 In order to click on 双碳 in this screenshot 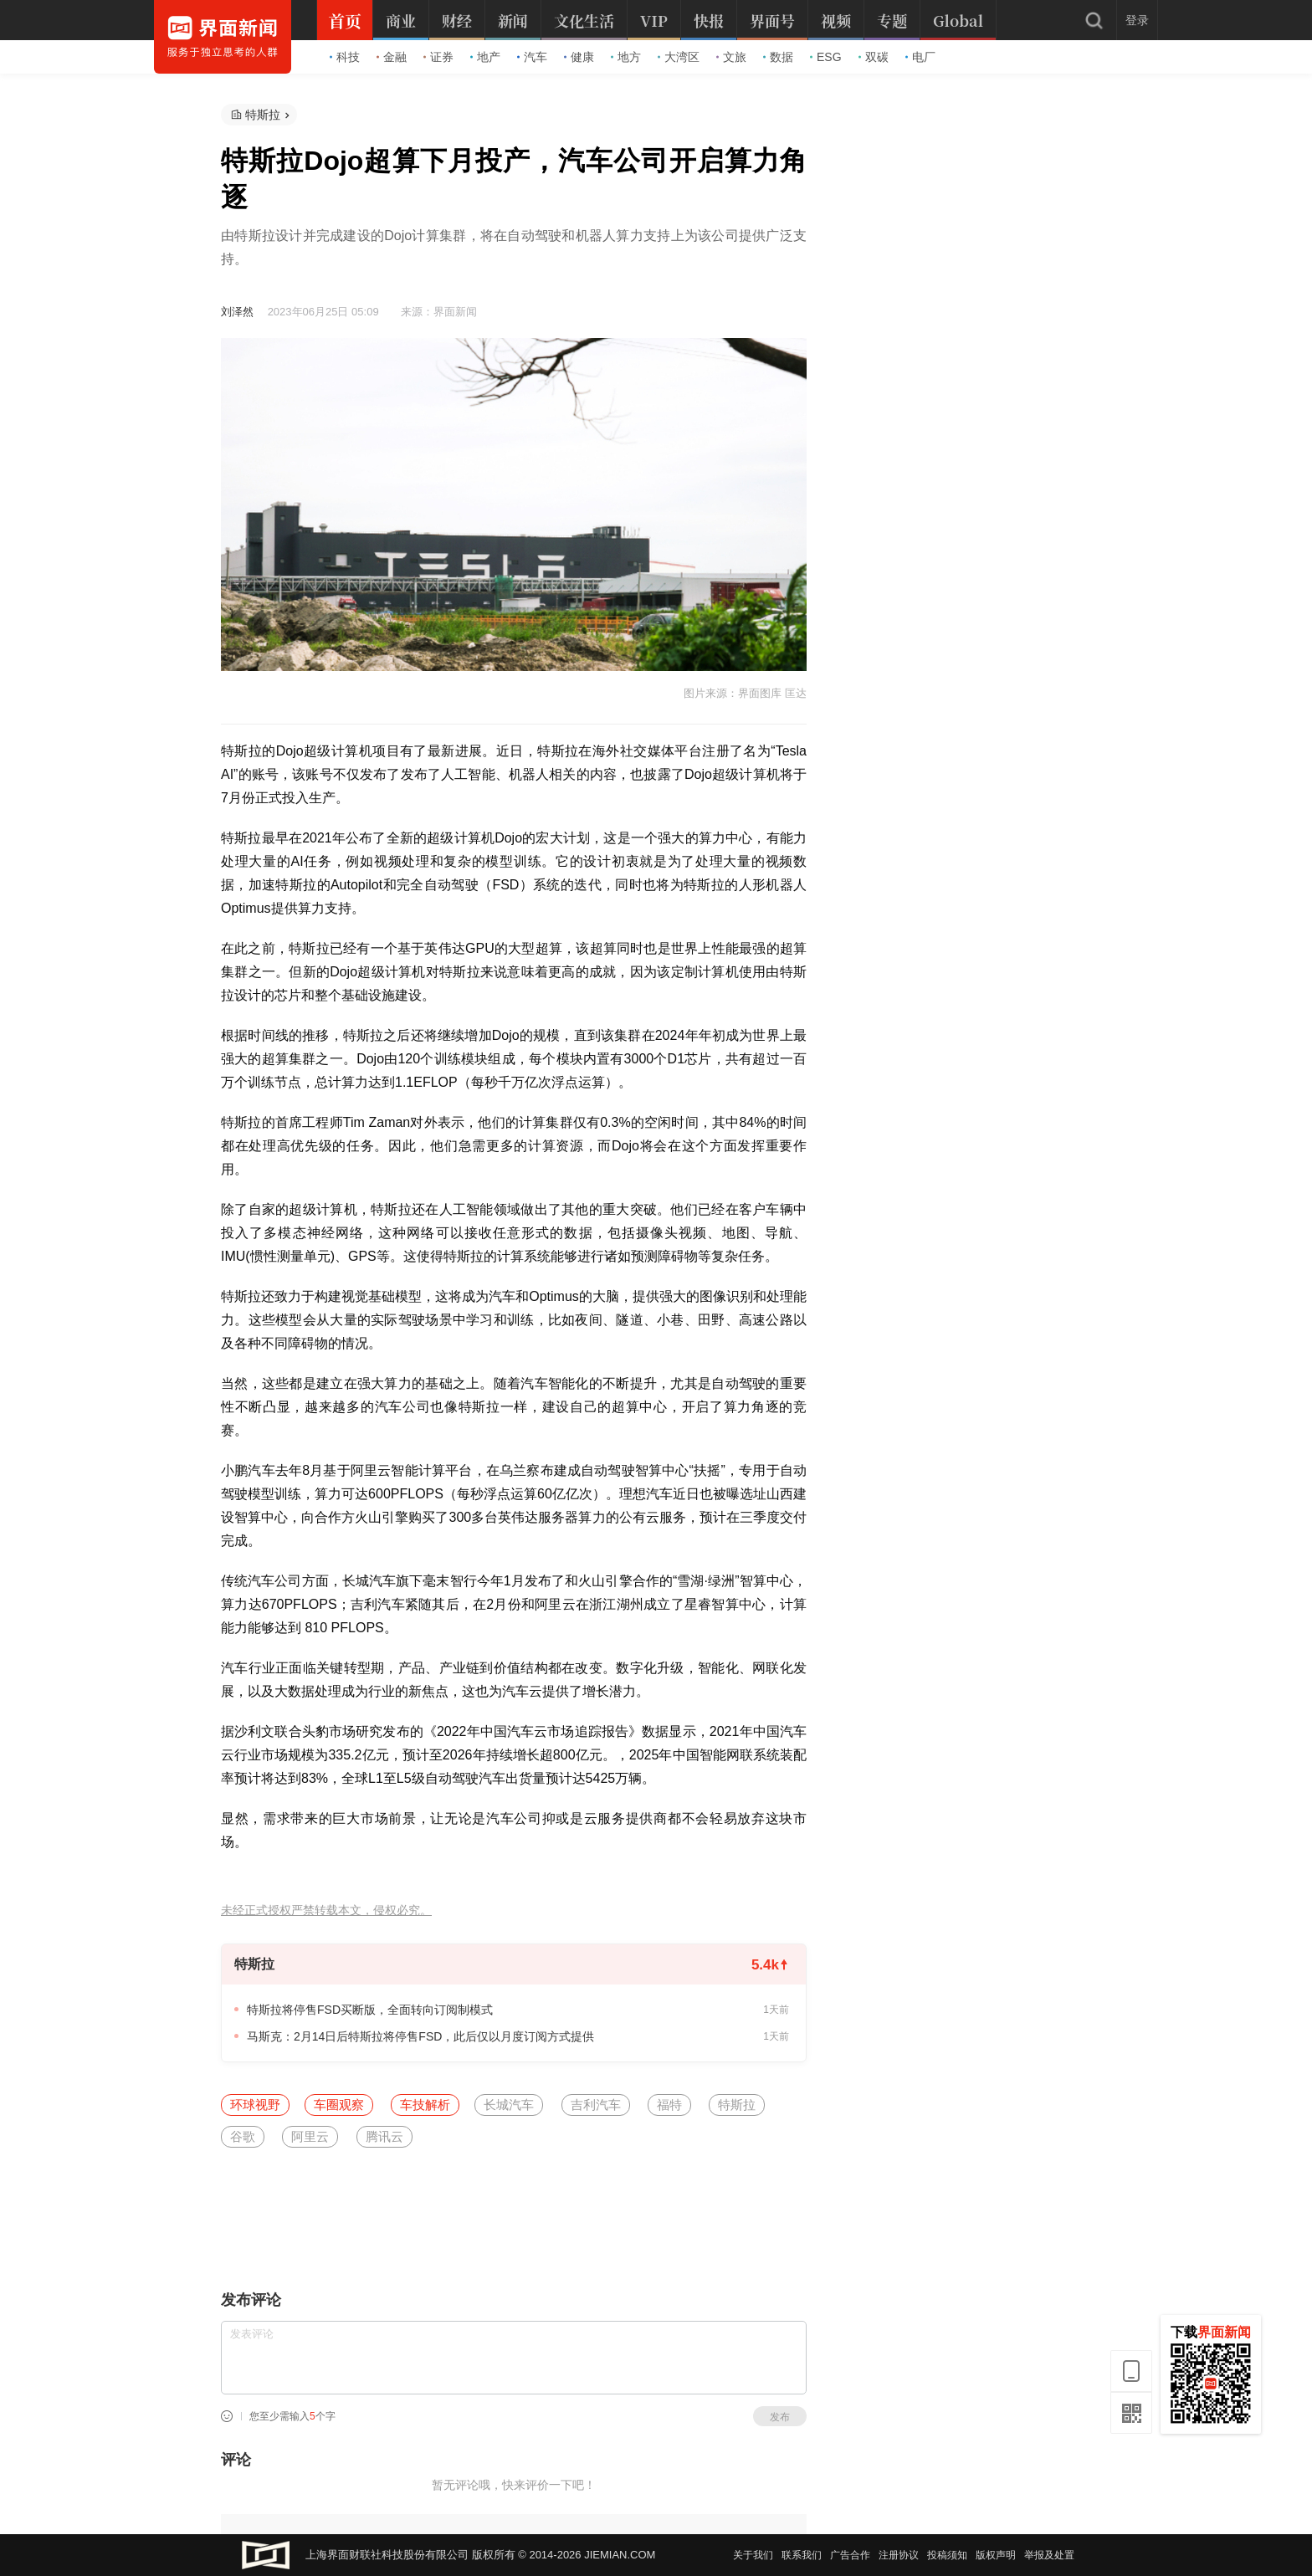, I will do `click(873, 57)`.